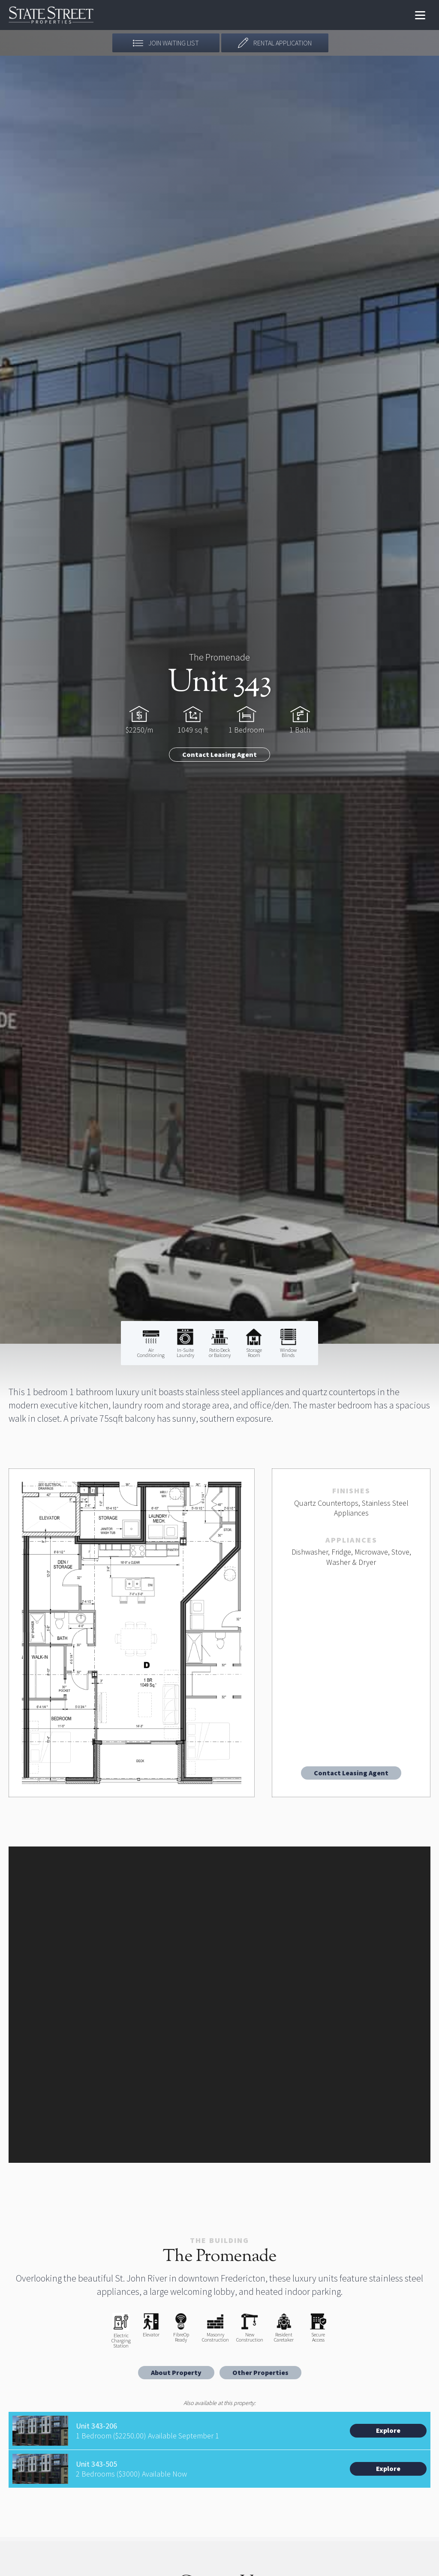  What do you see at coordinates (388, 2430) in the screenshot?
I see `Explore` at bounding box center [388, 2430].